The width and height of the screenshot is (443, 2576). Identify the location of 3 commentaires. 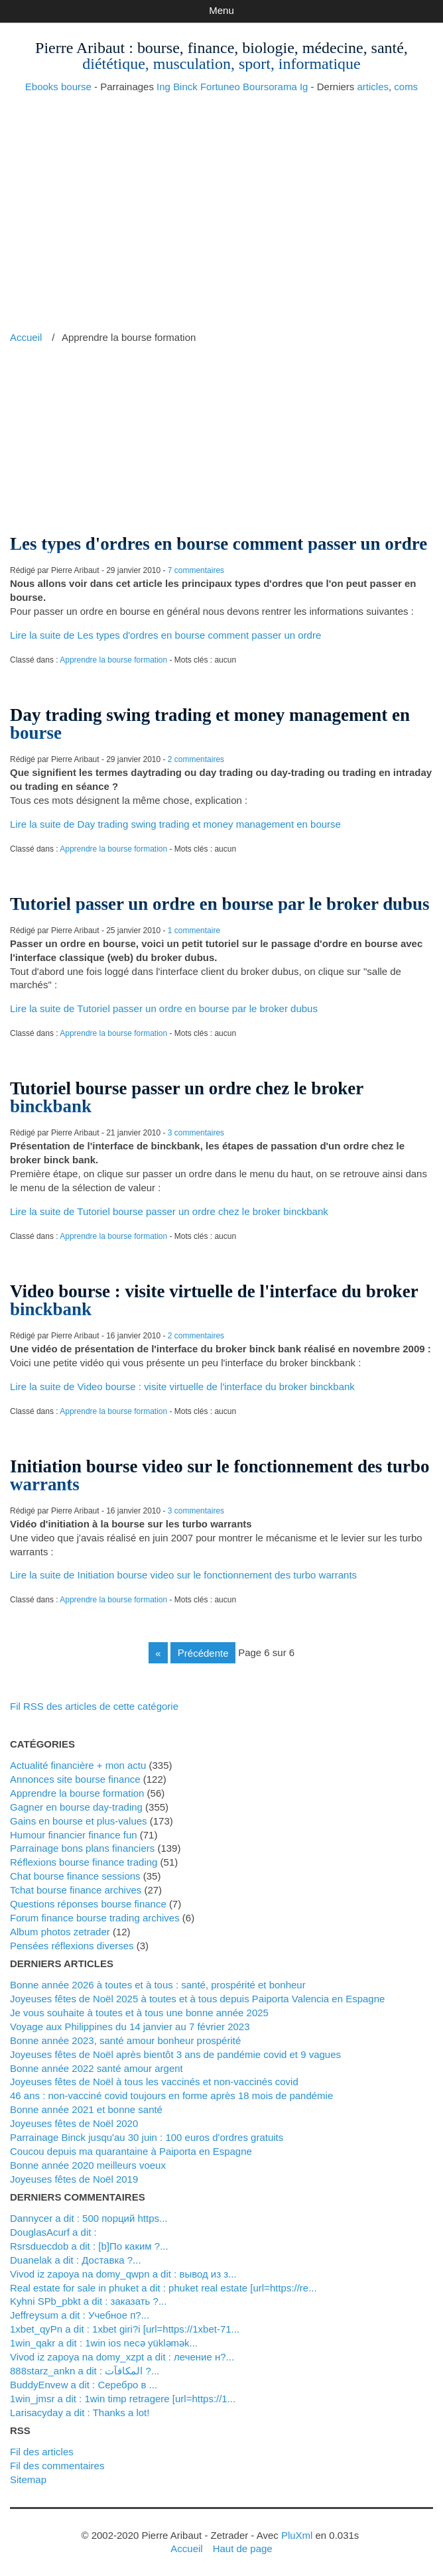
(196, 1132).